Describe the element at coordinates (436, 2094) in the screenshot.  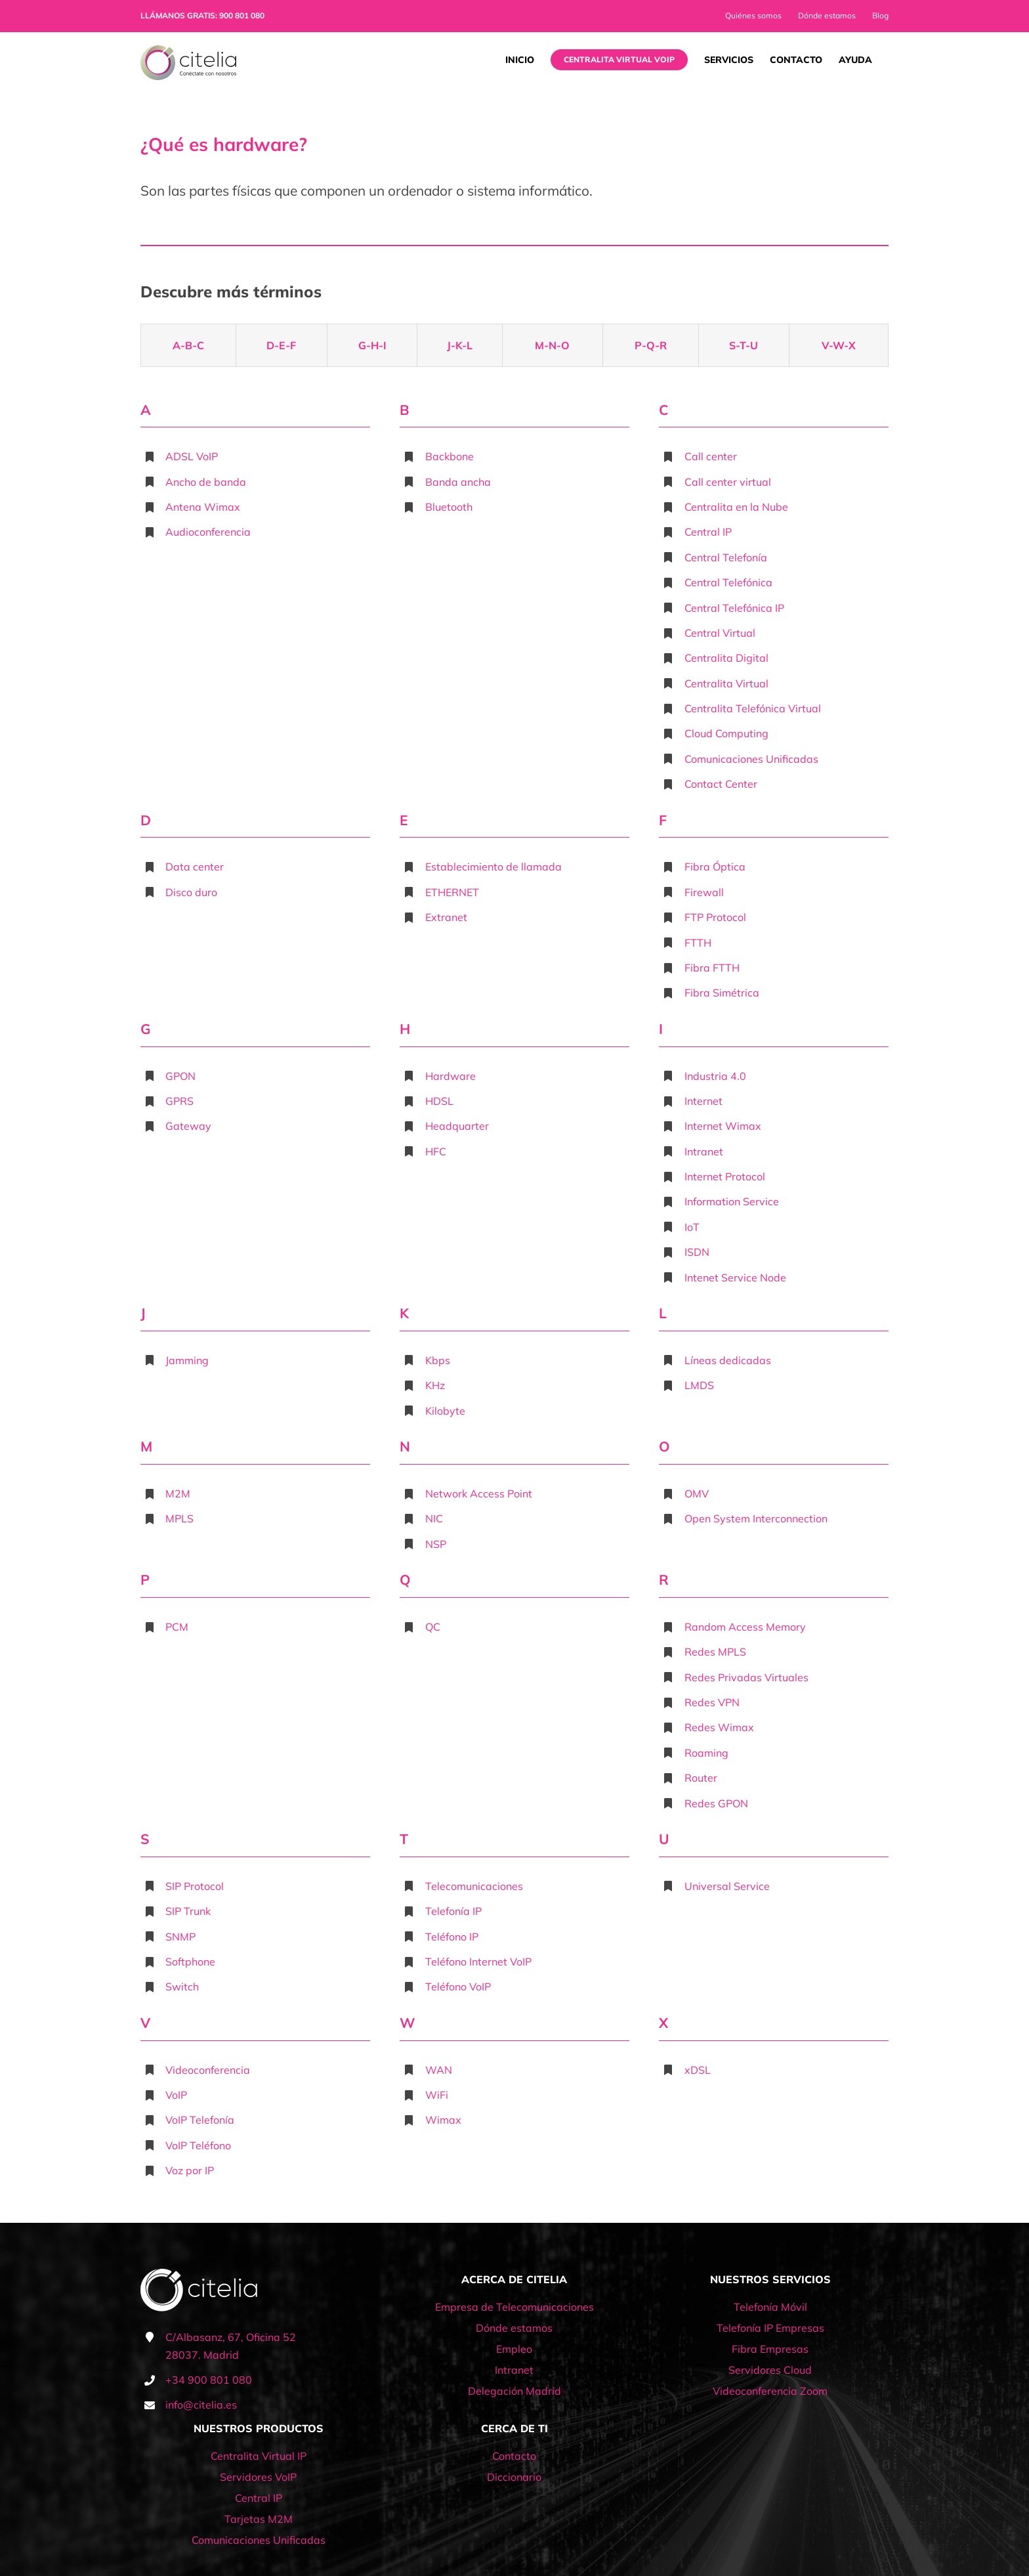
I see `WiFi` at that location.